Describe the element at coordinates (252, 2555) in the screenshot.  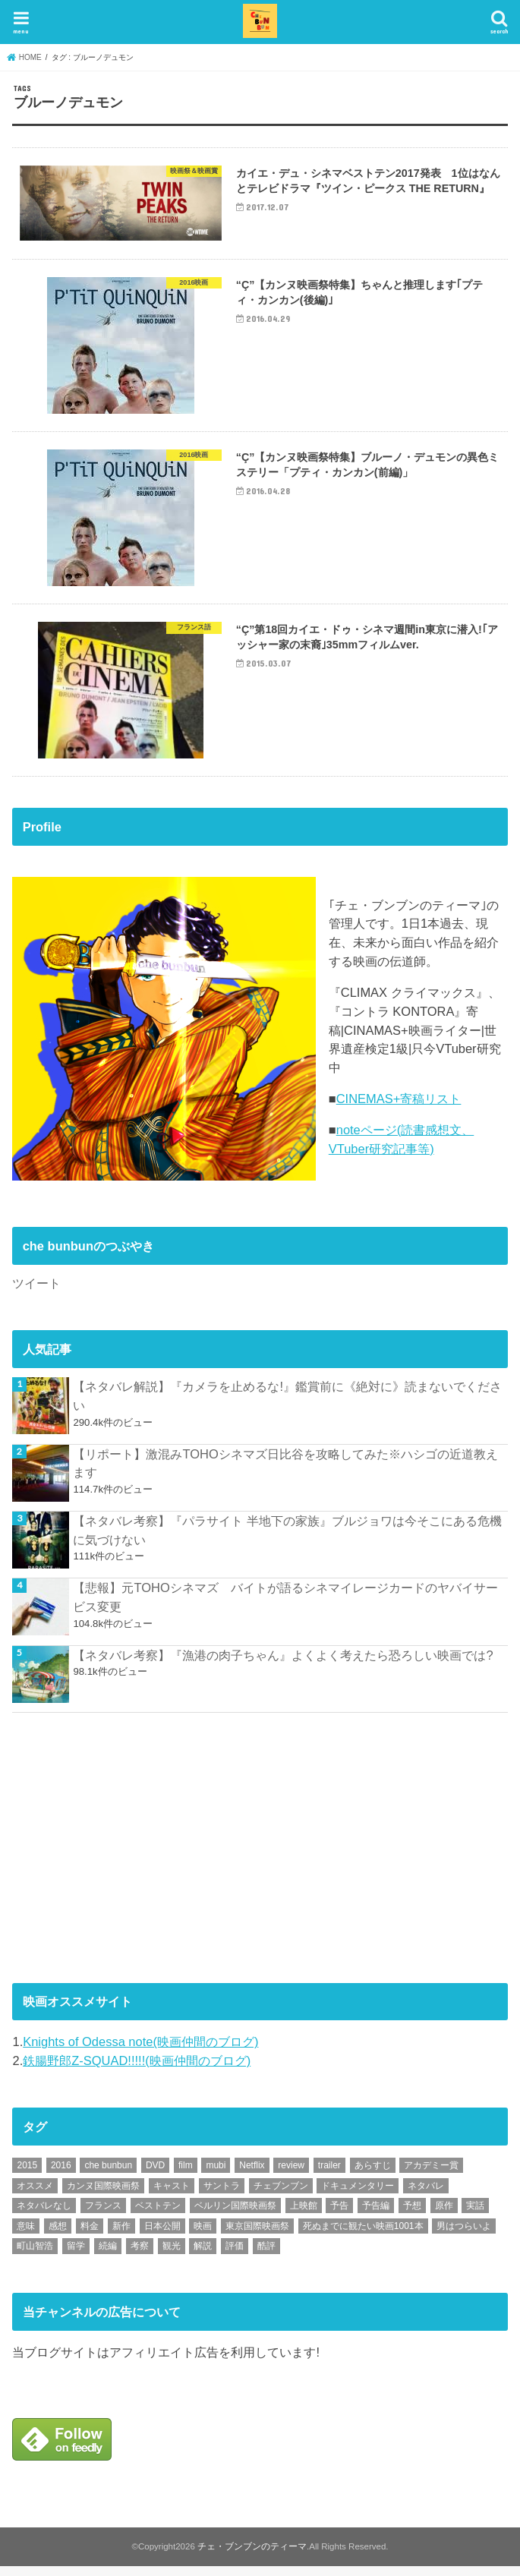
I see `チェ・ブンブンのティーマ` at that location.